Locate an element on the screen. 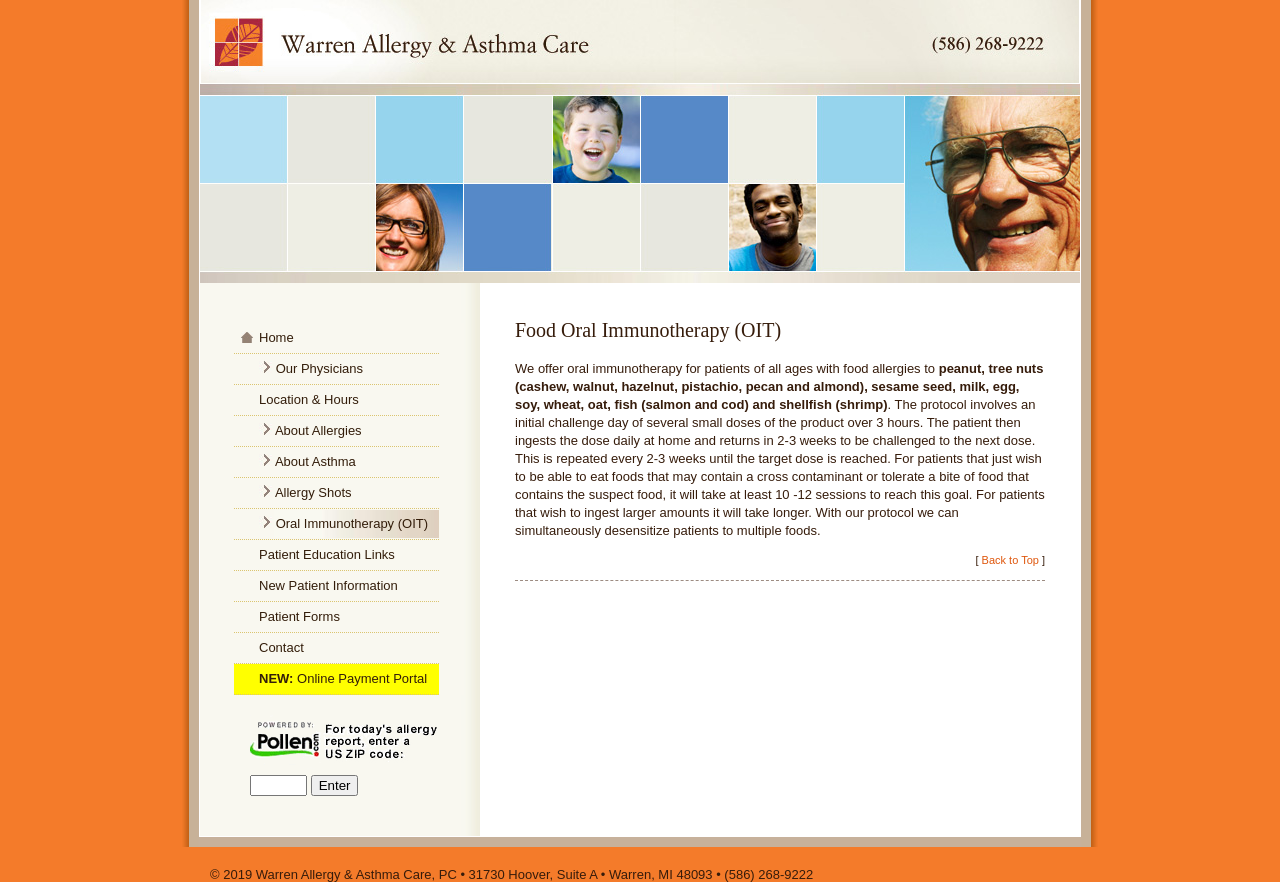 The height and width of the screenshot is (882, 1280). Location & Hours is located at coordinates (309, 399).